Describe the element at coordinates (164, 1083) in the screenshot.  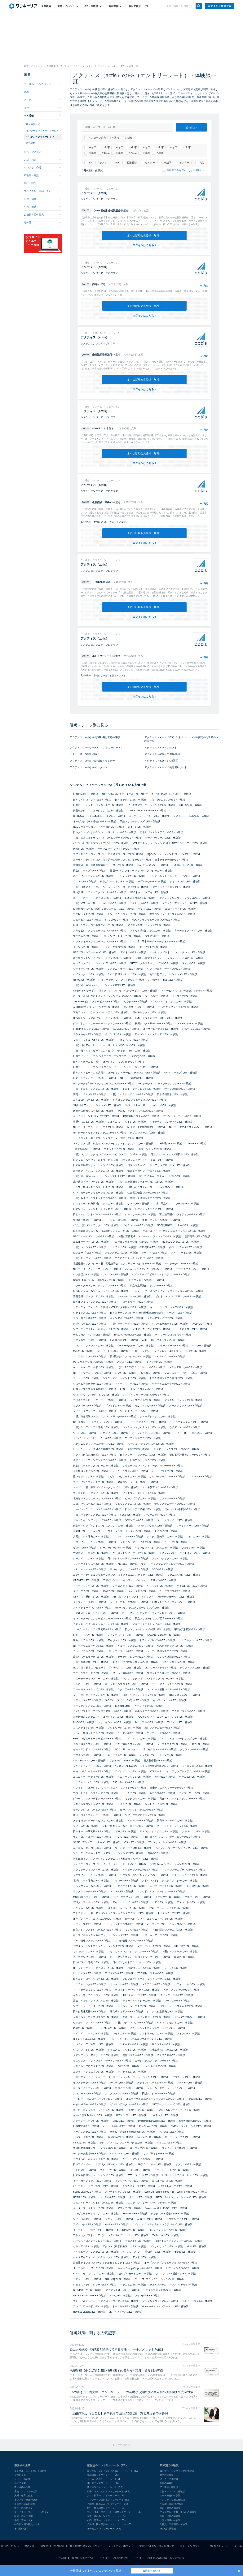
I see `NTTデータ・スマートソーシングのES・体験談` at that location.